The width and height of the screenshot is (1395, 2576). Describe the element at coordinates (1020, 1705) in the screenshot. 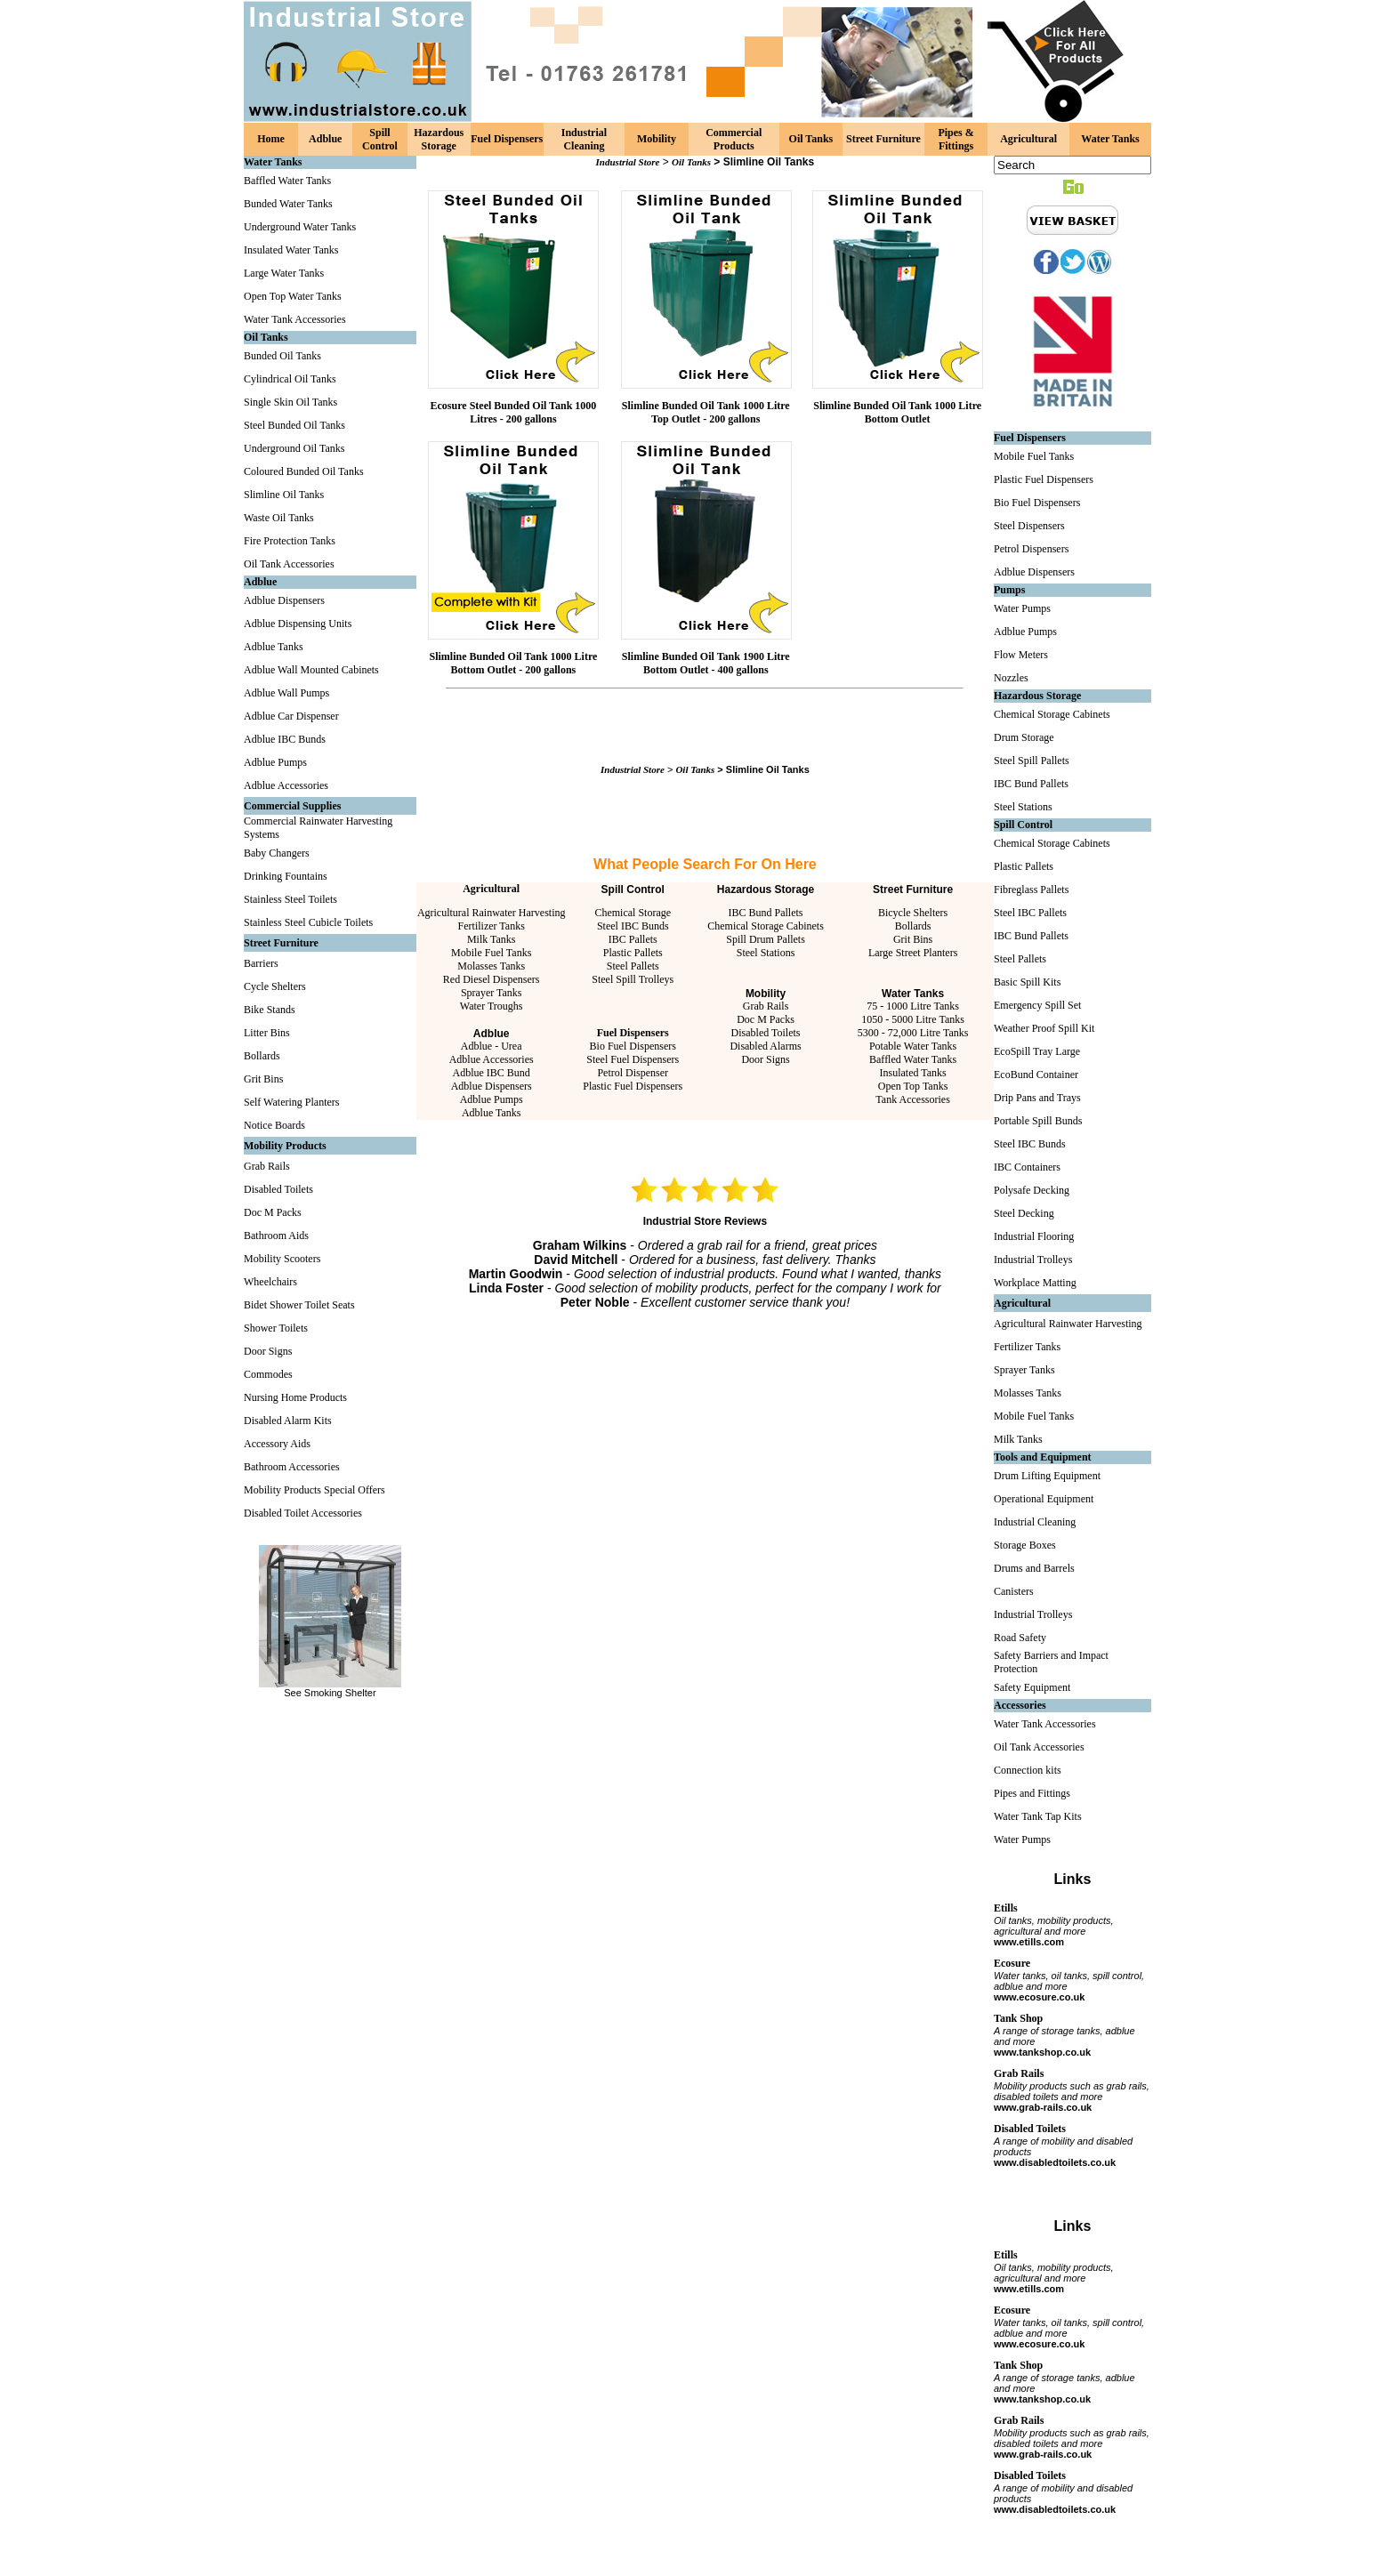

I see `Accessories` at that location.